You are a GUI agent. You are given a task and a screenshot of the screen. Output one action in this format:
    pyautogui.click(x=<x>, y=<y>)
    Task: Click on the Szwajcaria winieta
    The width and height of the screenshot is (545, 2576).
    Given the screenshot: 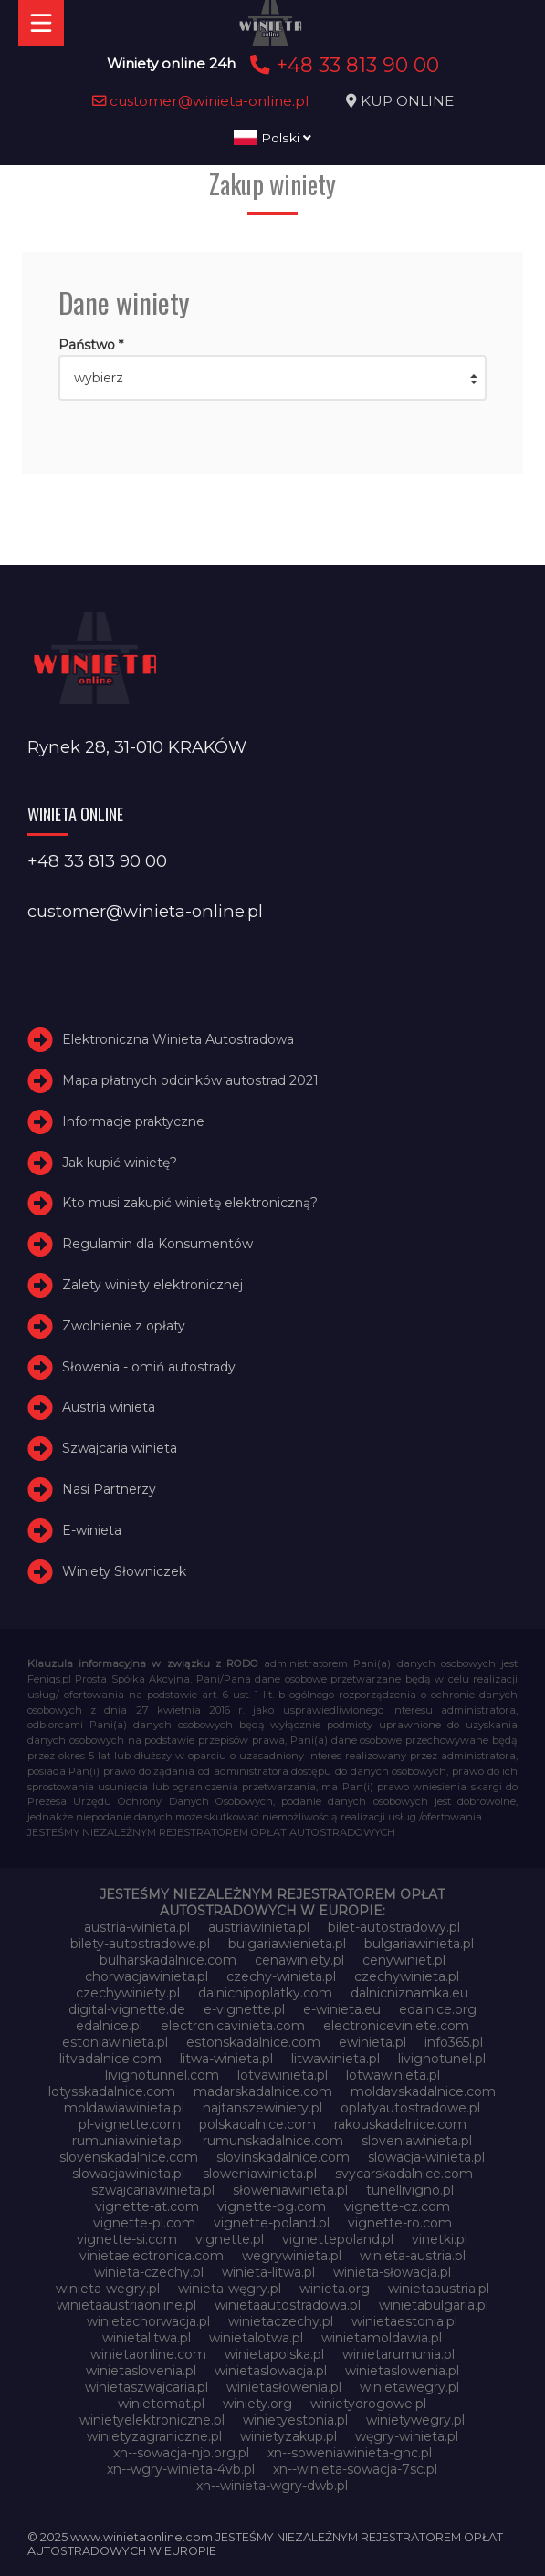 What is the action you would take?
    pyautogui.click(x=119, y=1448)
    